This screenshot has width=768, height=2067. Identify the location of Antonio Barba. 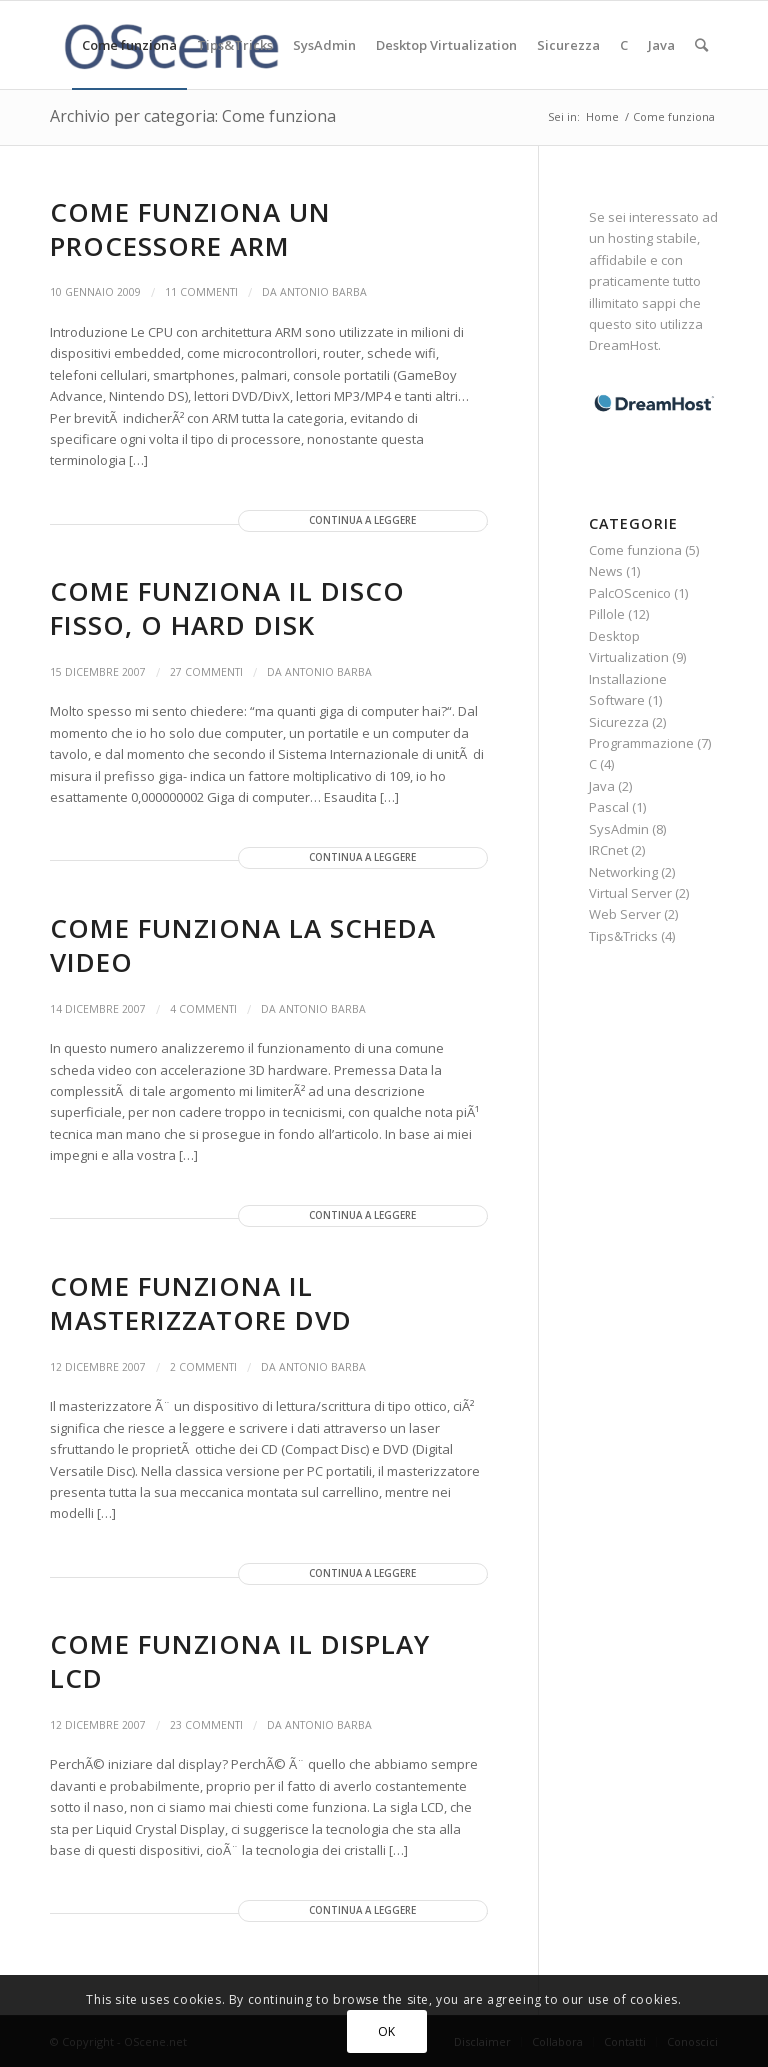
(323, 292).